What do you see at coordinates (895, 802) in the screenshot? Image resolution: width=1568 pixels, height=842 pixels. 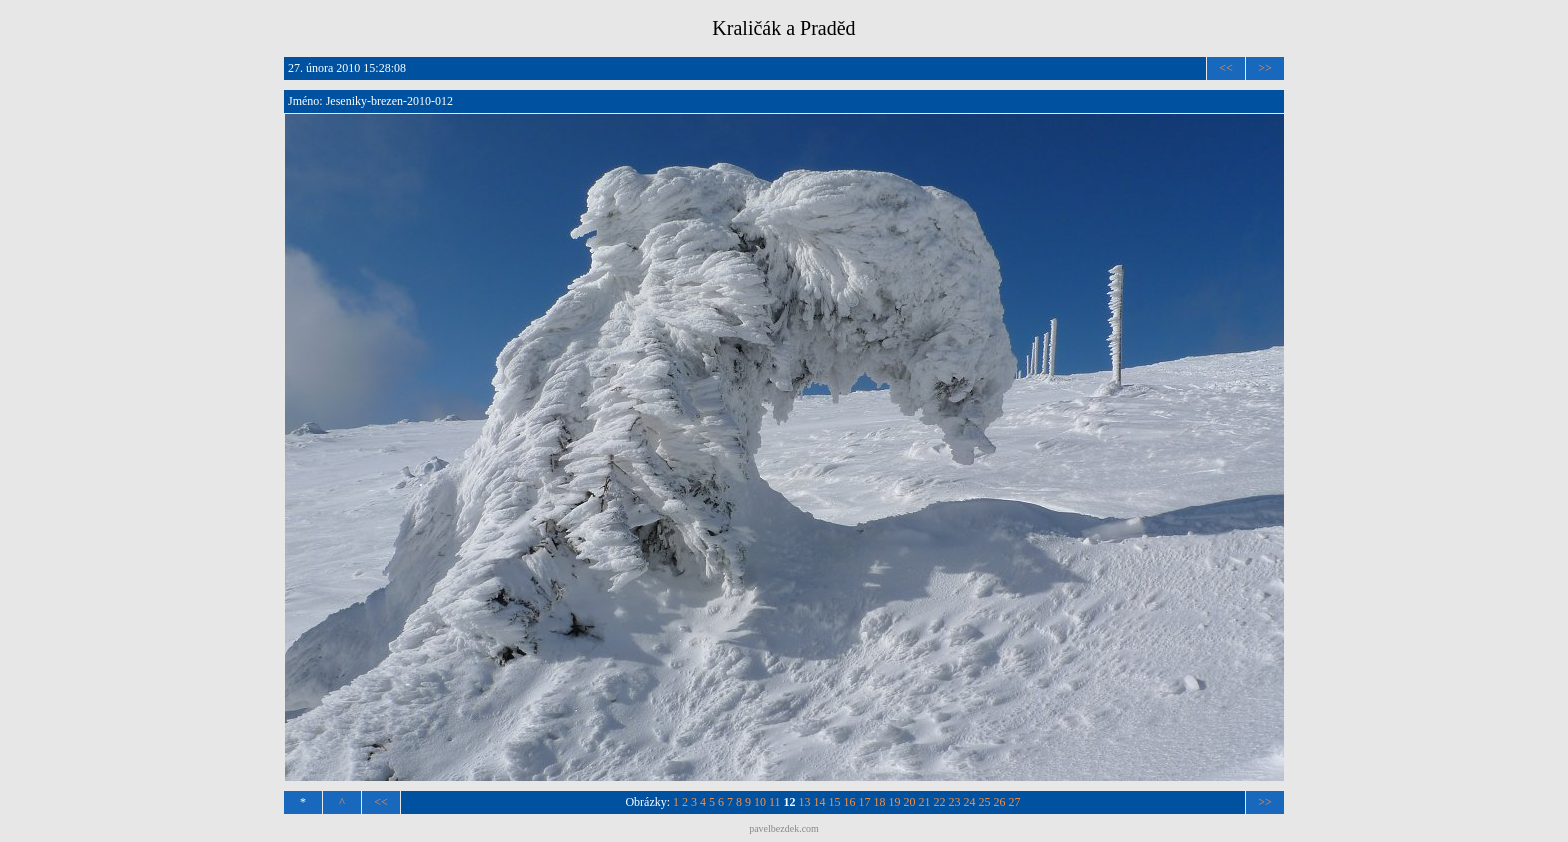 I see `19` at bounding box center [895, 802].